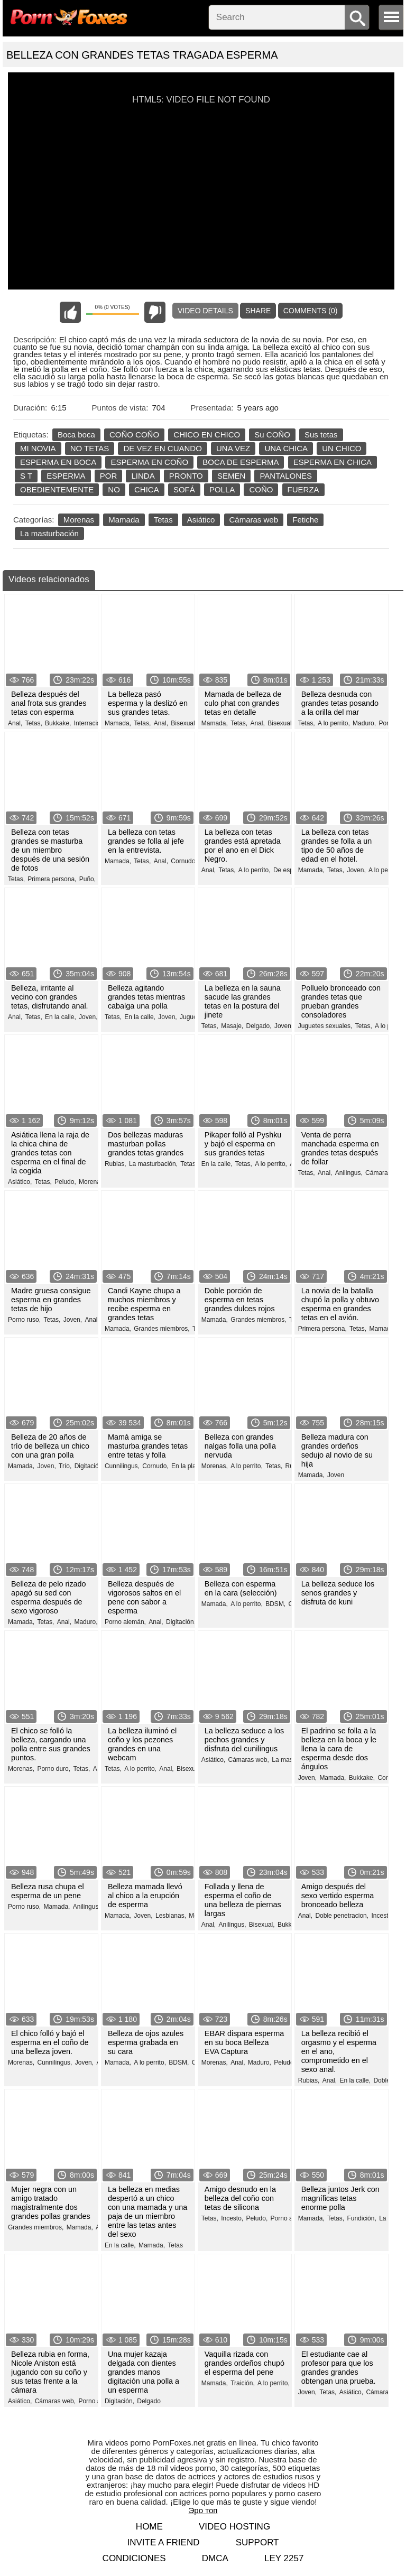 The image size is (406, 2576). Describe the element at coordinates (60, 1017) in the screenshot. I see `En la calle,` at that location.